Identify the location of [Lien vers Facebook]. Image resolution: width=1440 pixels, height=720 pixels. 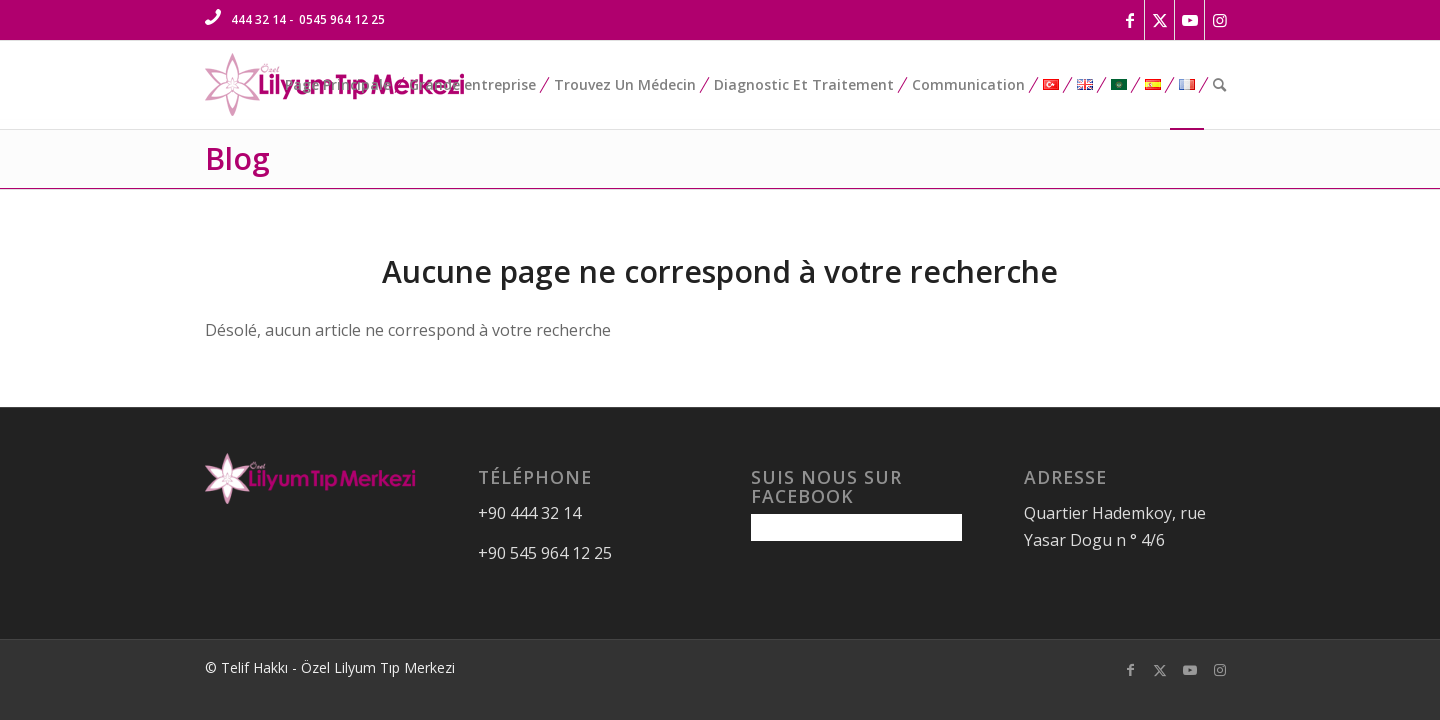
(1129, 20).